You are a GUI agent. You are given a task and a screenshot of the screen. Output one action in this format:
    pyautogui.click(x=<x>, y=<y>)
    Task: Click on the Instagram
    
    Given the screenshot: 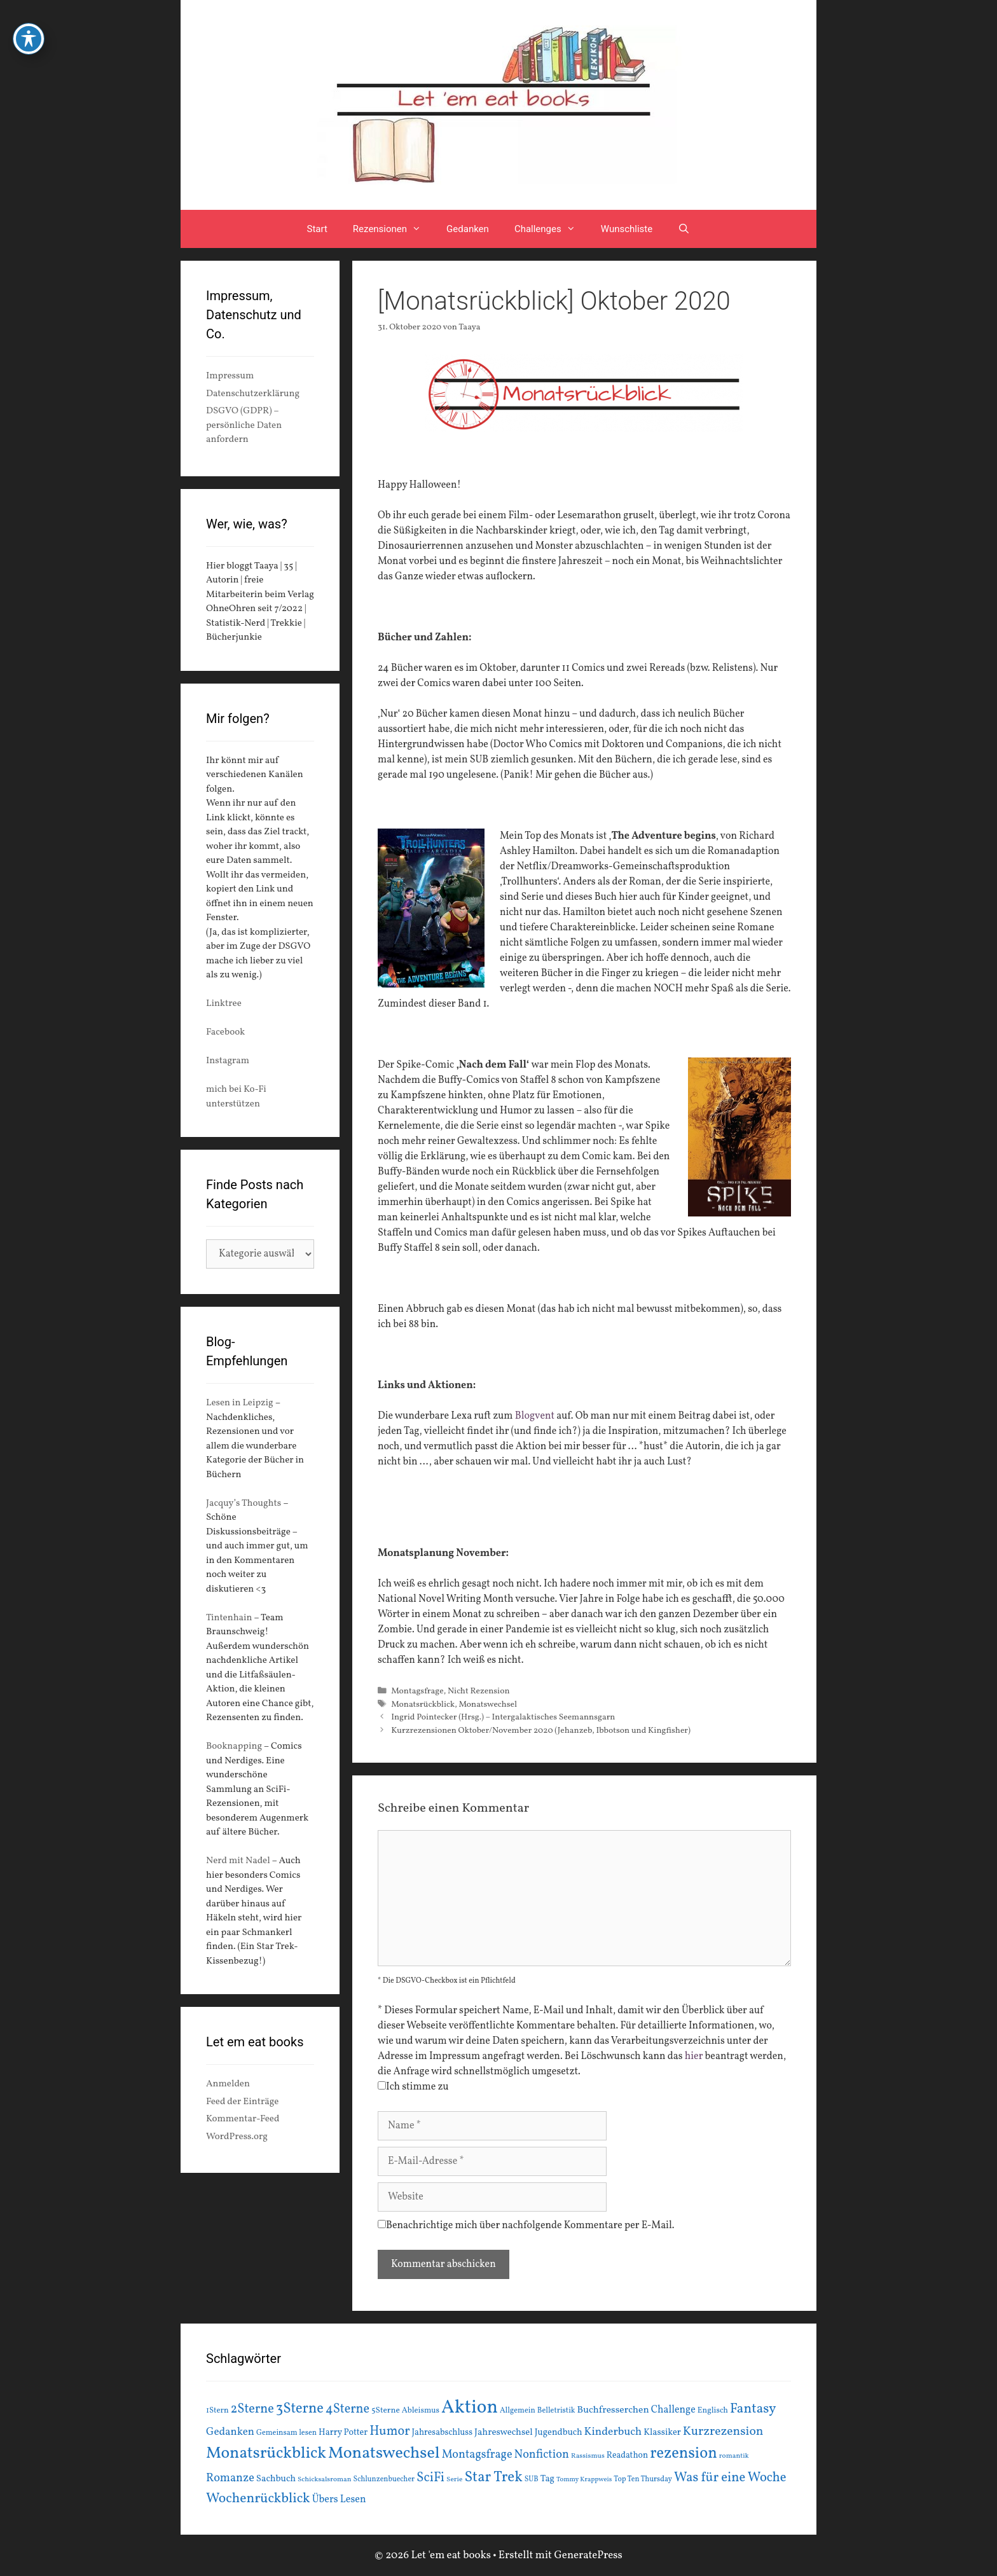 What is the action you would take?
    pyautogui.click(x=227, y=1061)
    